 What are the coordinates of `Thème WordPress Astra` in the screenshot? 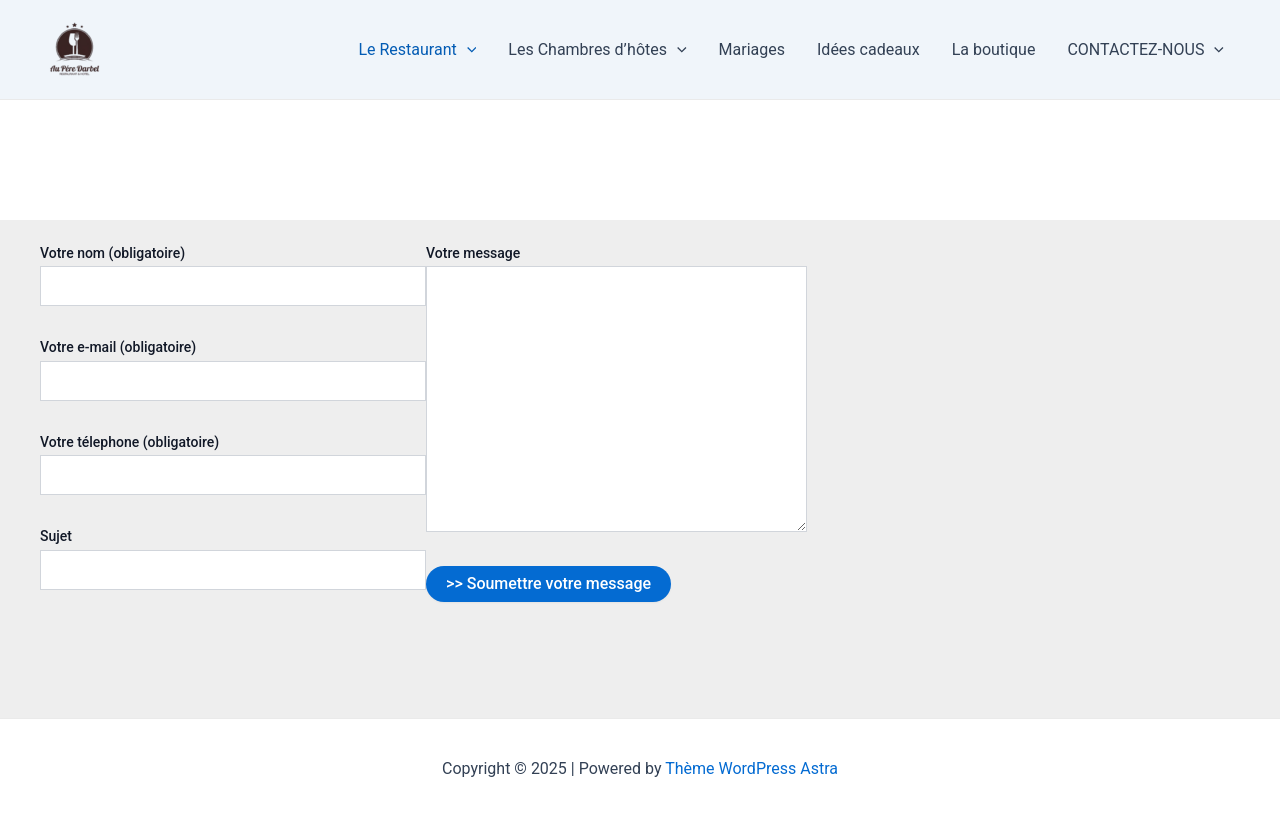 It's located at (751, 768).